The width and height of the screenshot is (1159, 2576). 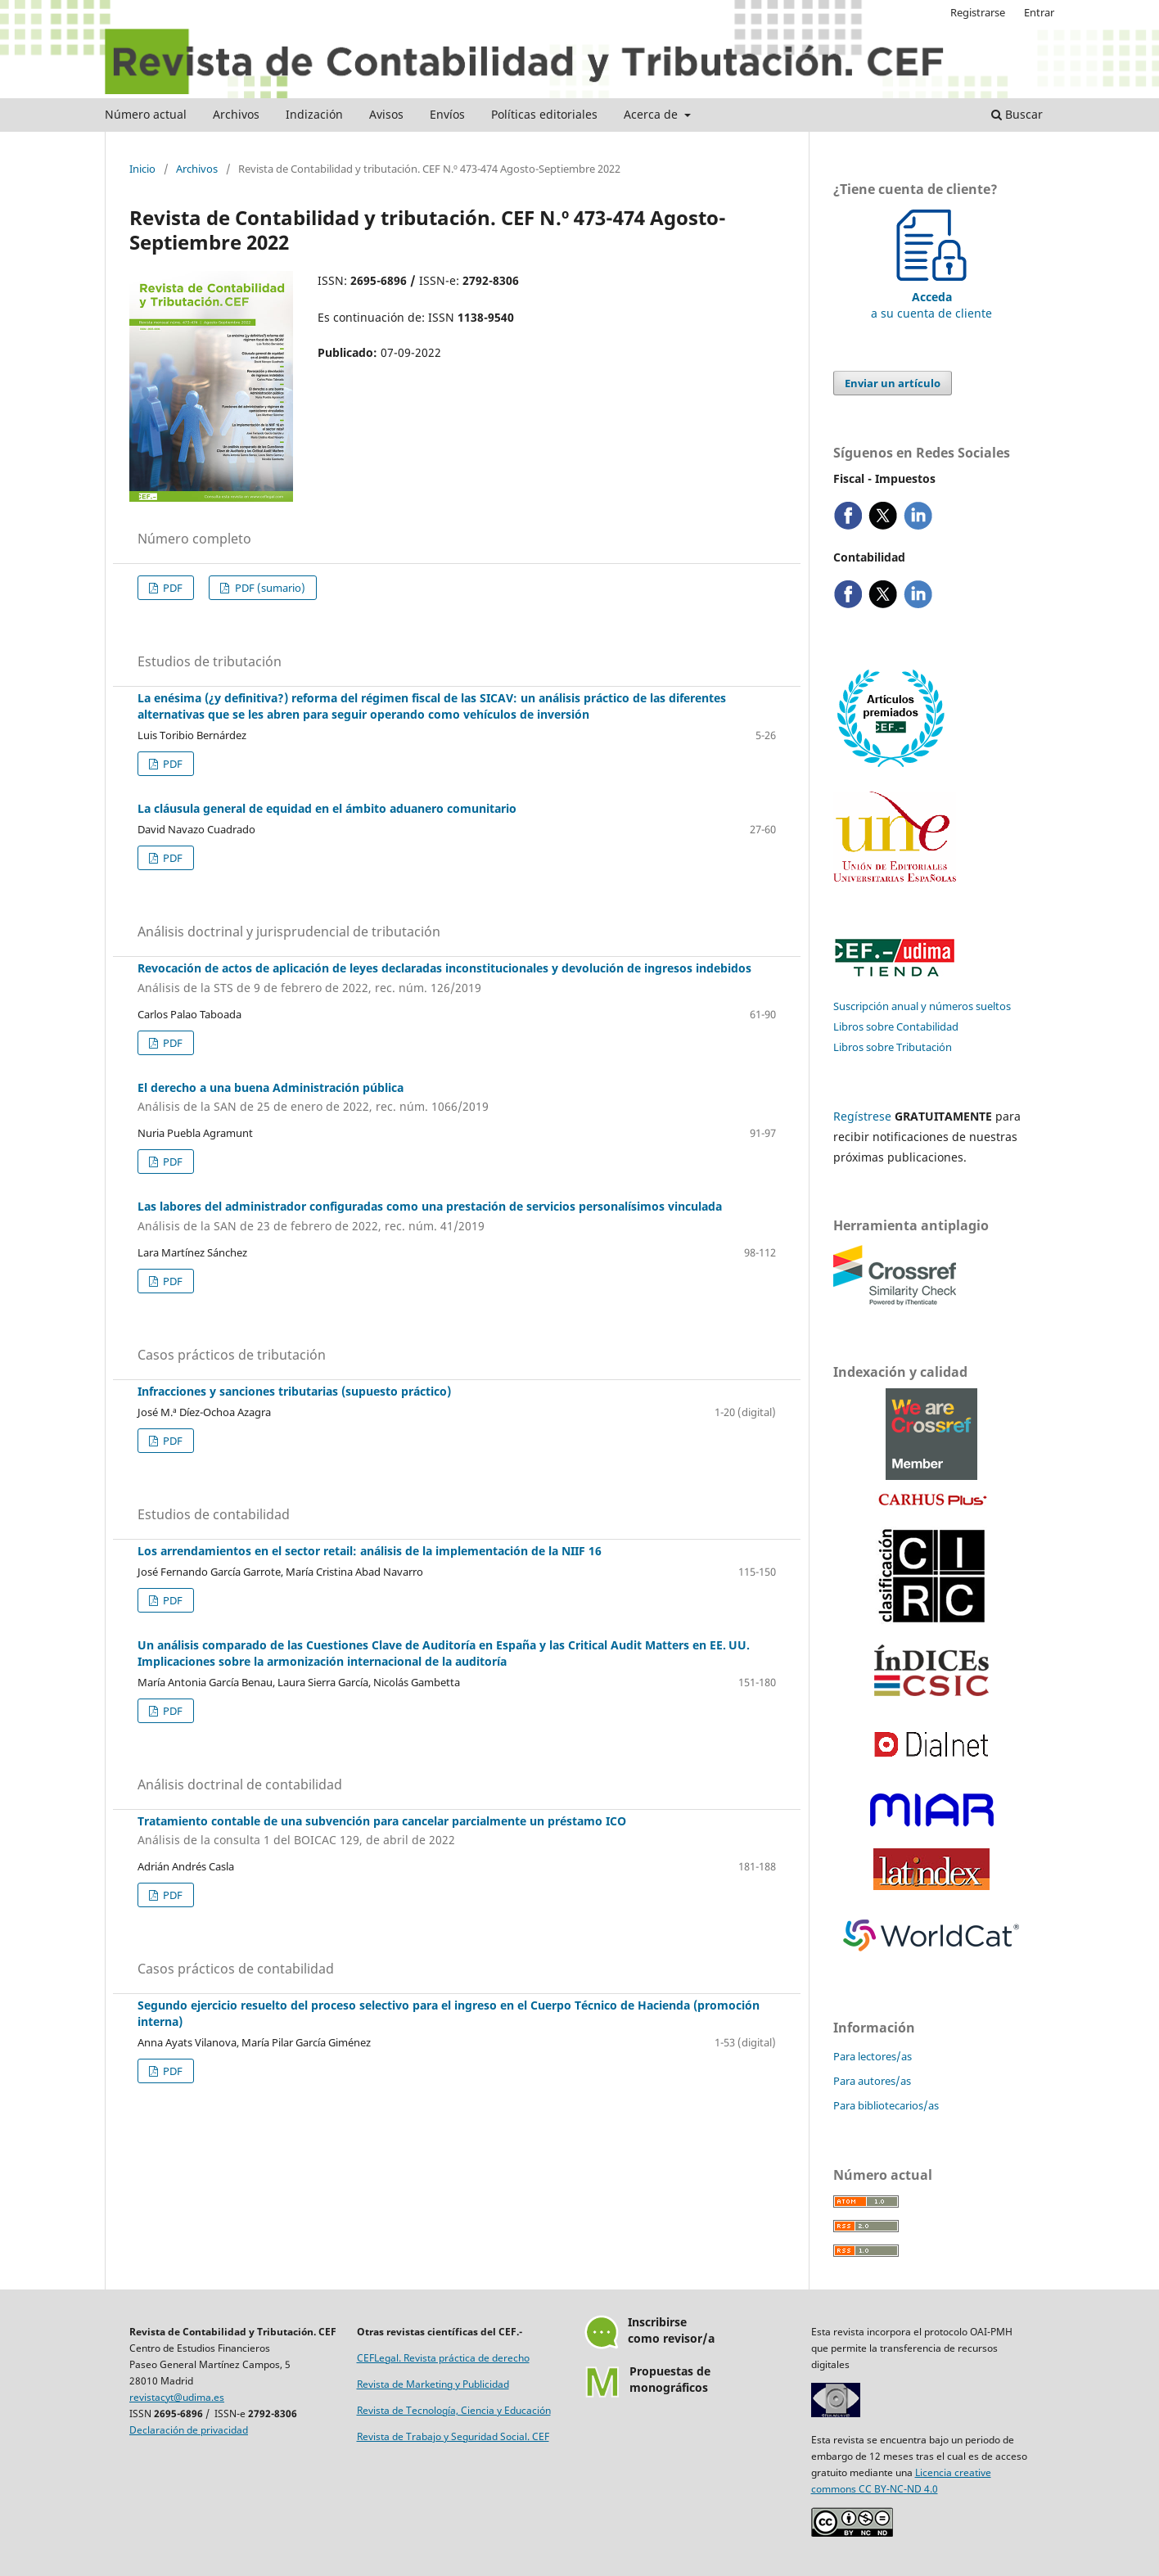 I want to click on Para bibliotecarios/as, so click(x=886, y=2105).